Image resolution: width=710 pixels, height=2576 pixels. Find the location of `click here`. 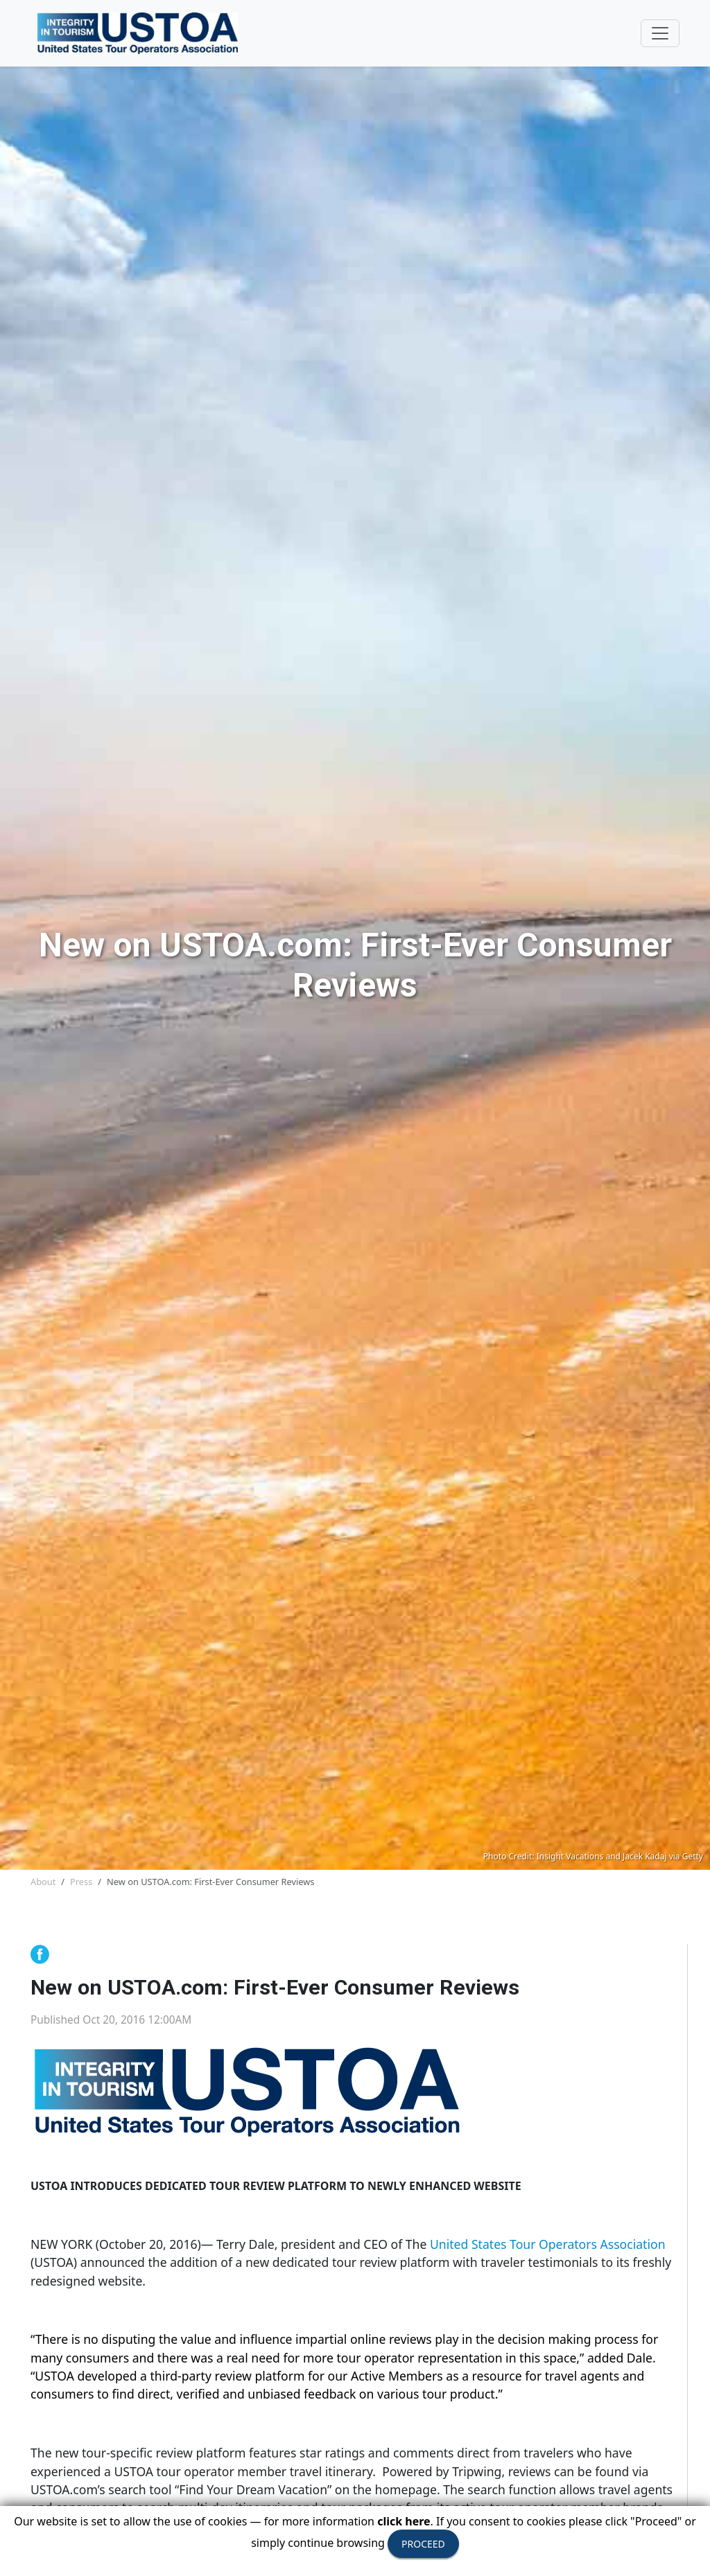

click here is located at coordinates (403, 2521).